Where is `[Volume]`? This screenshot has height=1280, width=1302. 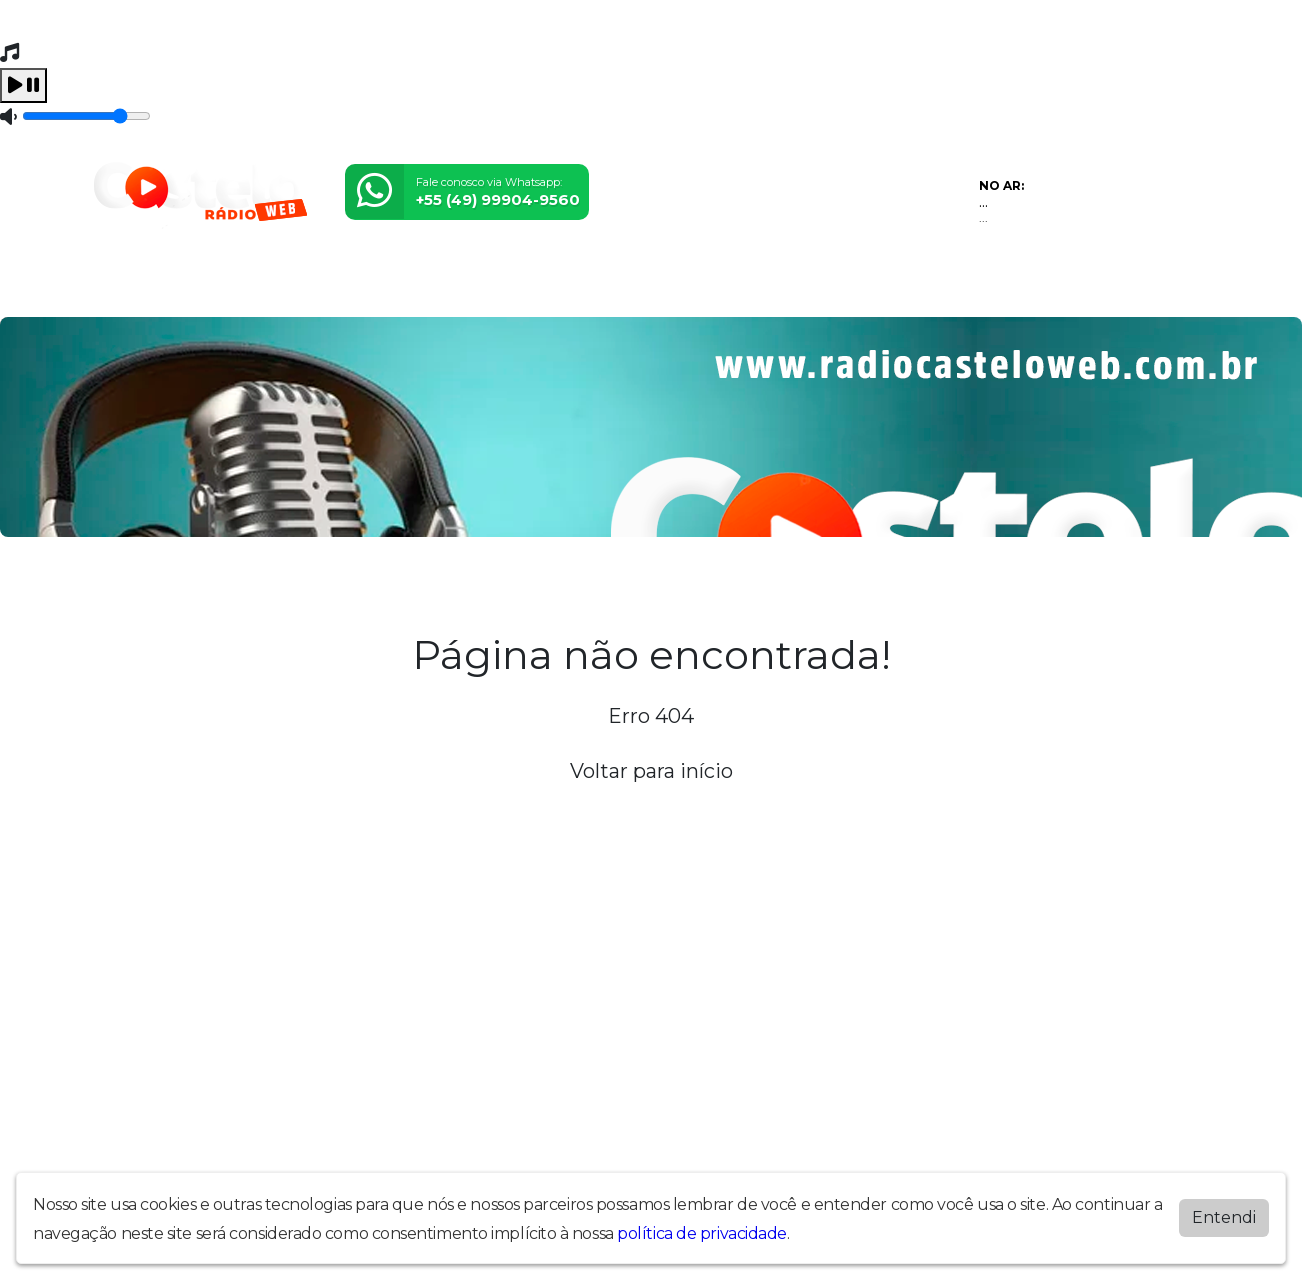 [Volume] is located at coordinates (86, 116).